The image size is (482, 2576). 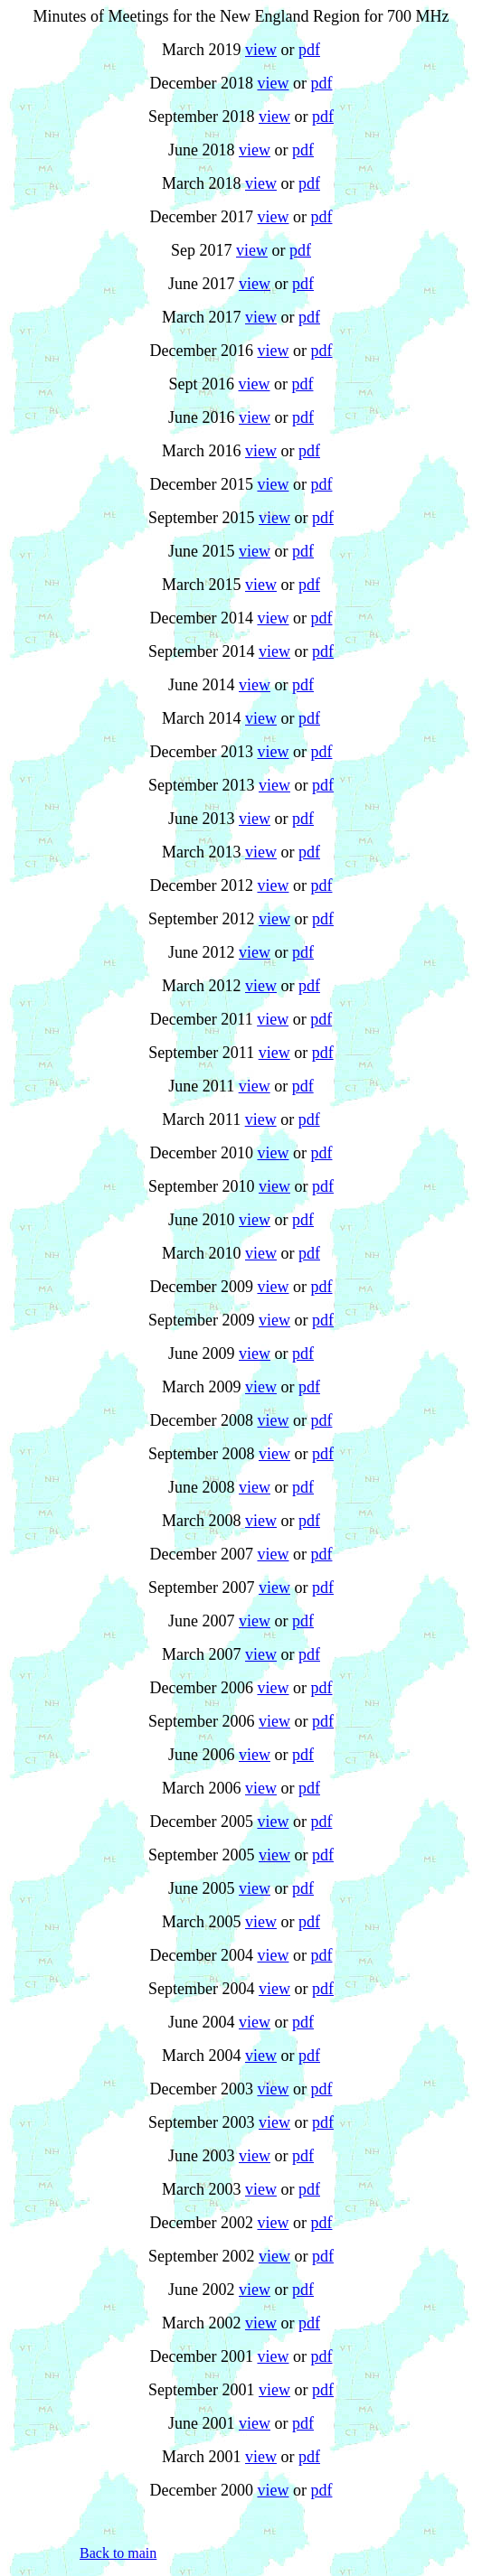 I want to click on pdf, so click(x=309, y=50).